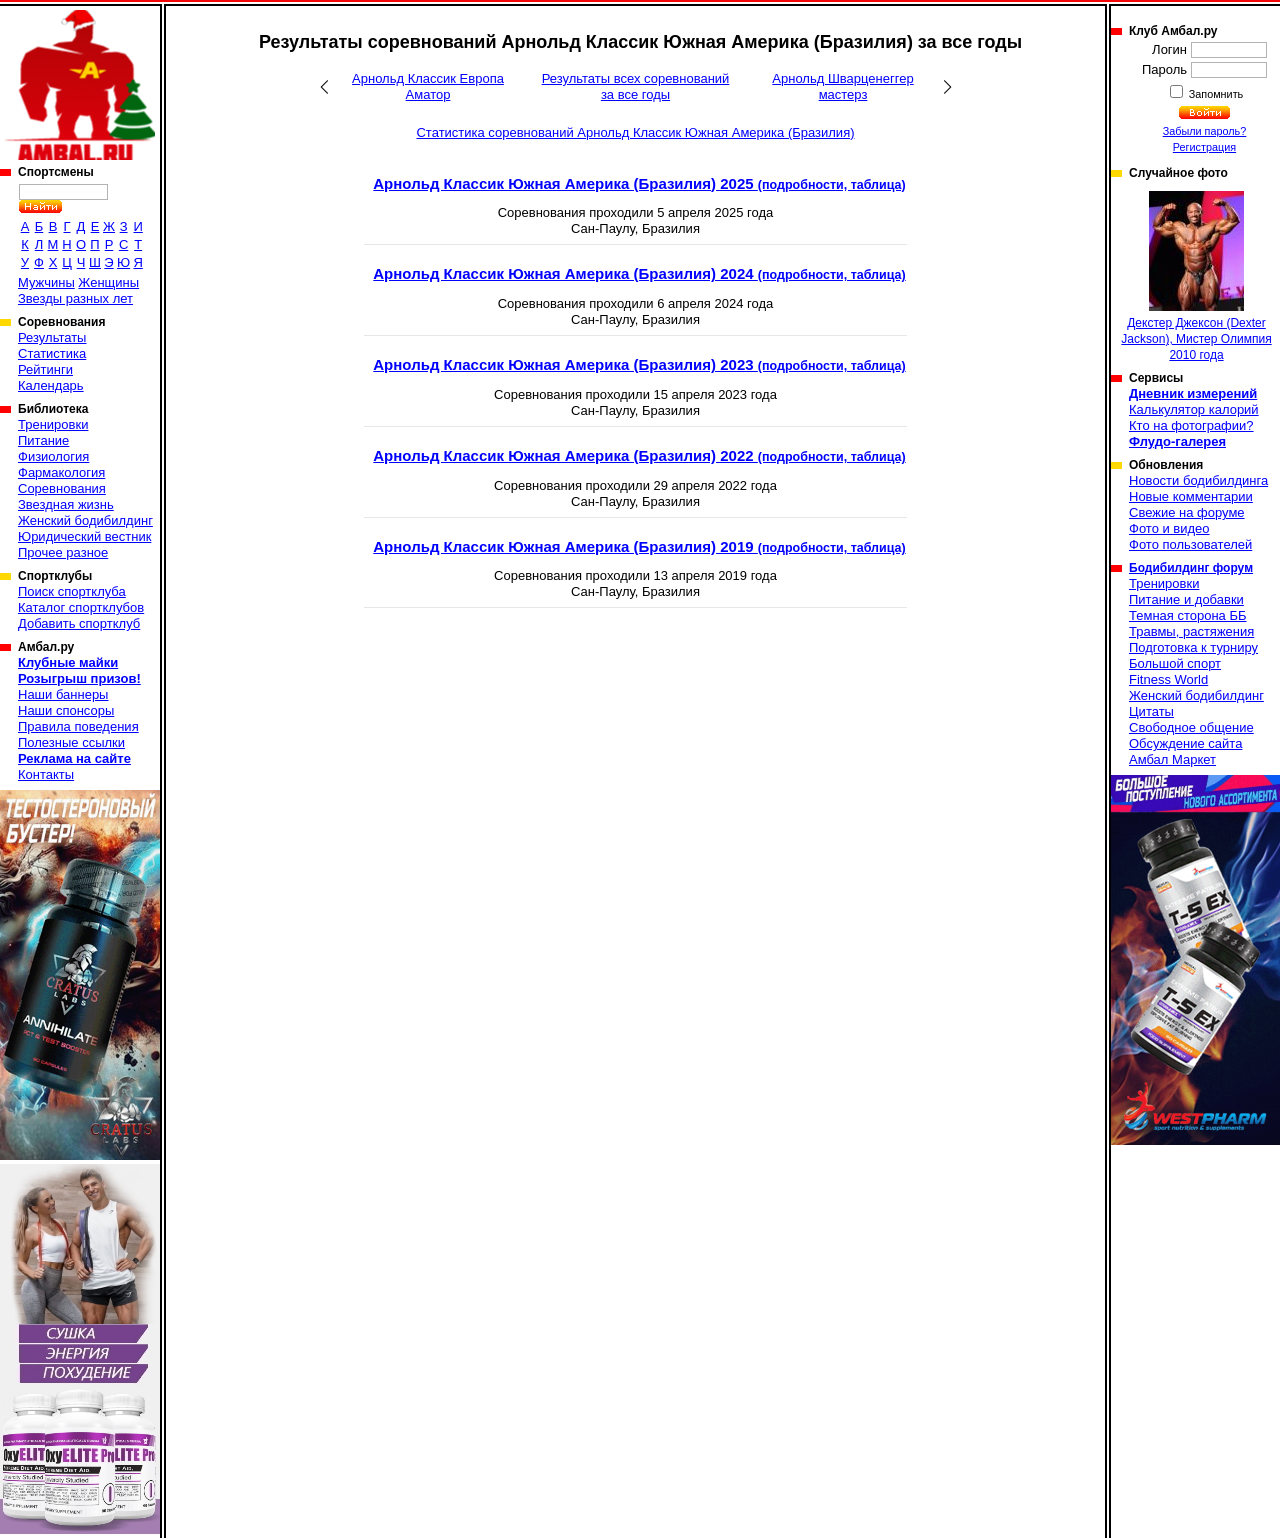 Image resolution: width=1280 pixels, height=1538 pixels. I want to click on Арнольд Классик Европа Аматор, so click(428, 86).